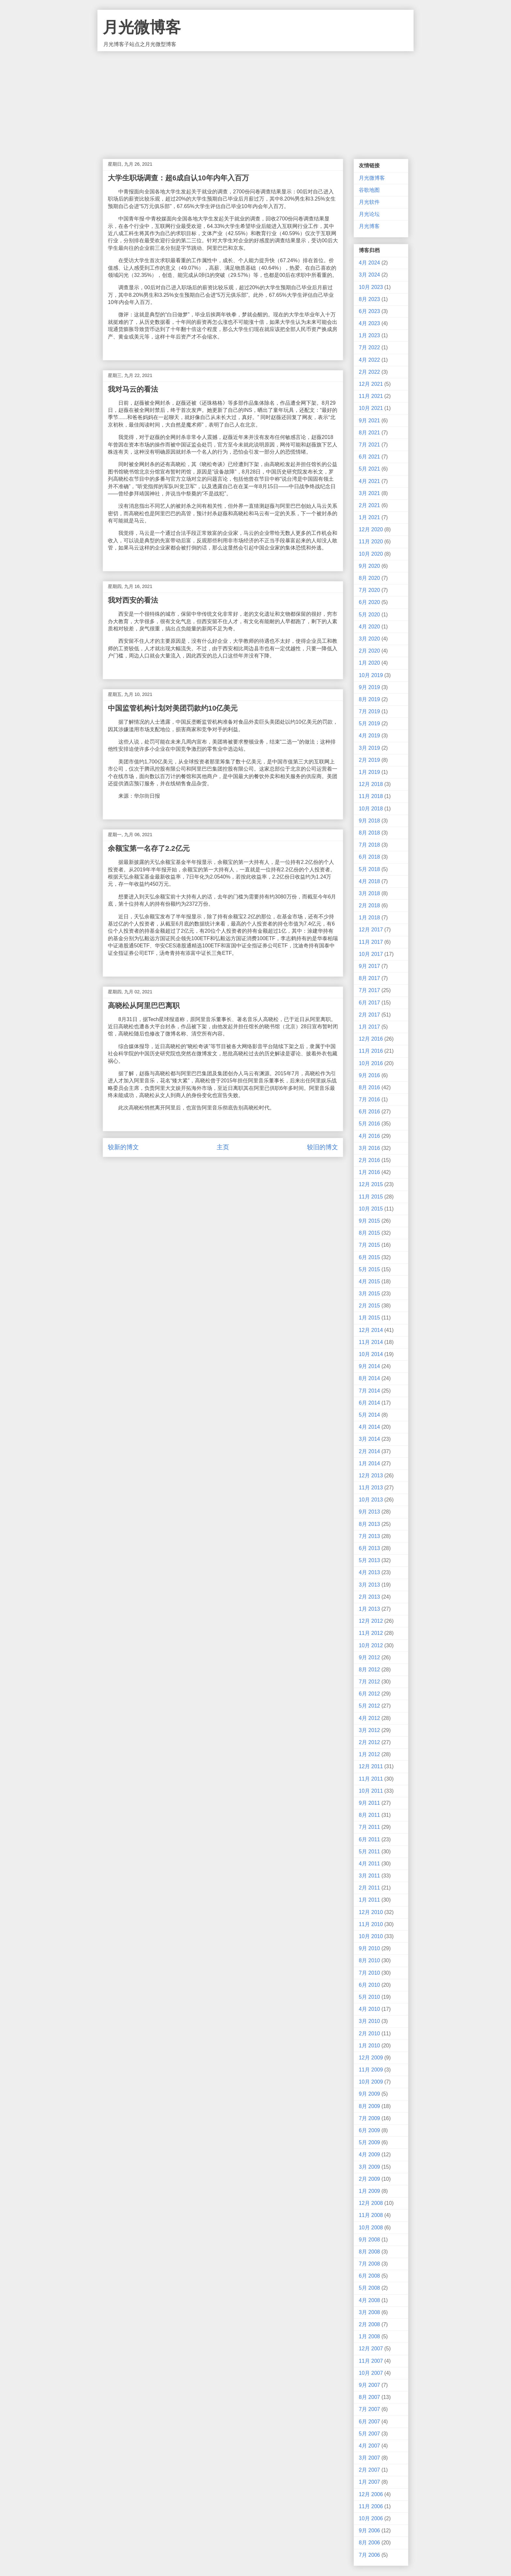 The image size is (511, 2576). What do you see at coordinates (369, 1148) in the screenshot?
I see `3月 2016` at bounding box center [369, 1148].